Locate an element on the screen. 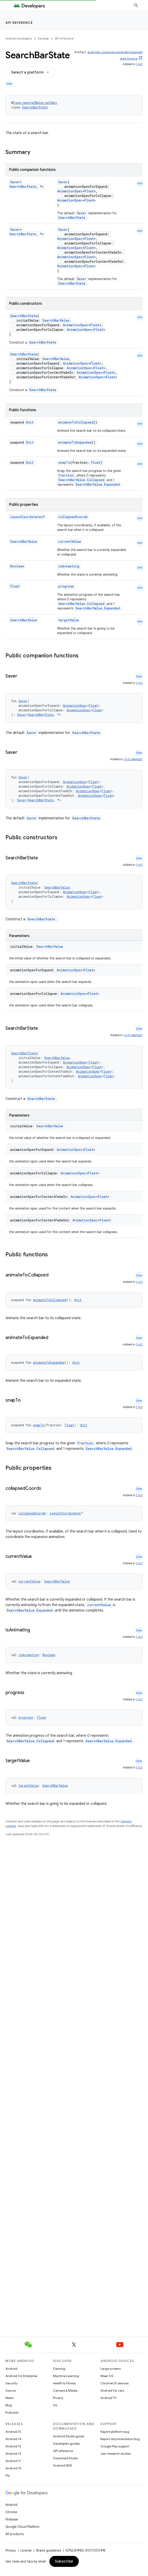 The height and width of the screenshot is (2576, 148). Google Play support is located at coordinates (114, 2446).